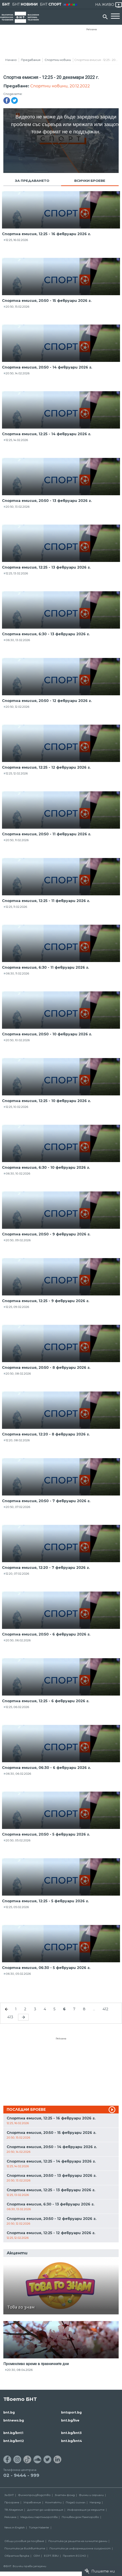 This screenshot has height=2576, width=122. Describe the element at coordinates (71, 2441) in the screenshot. I see `bnt.bg/bnt4` at that location.